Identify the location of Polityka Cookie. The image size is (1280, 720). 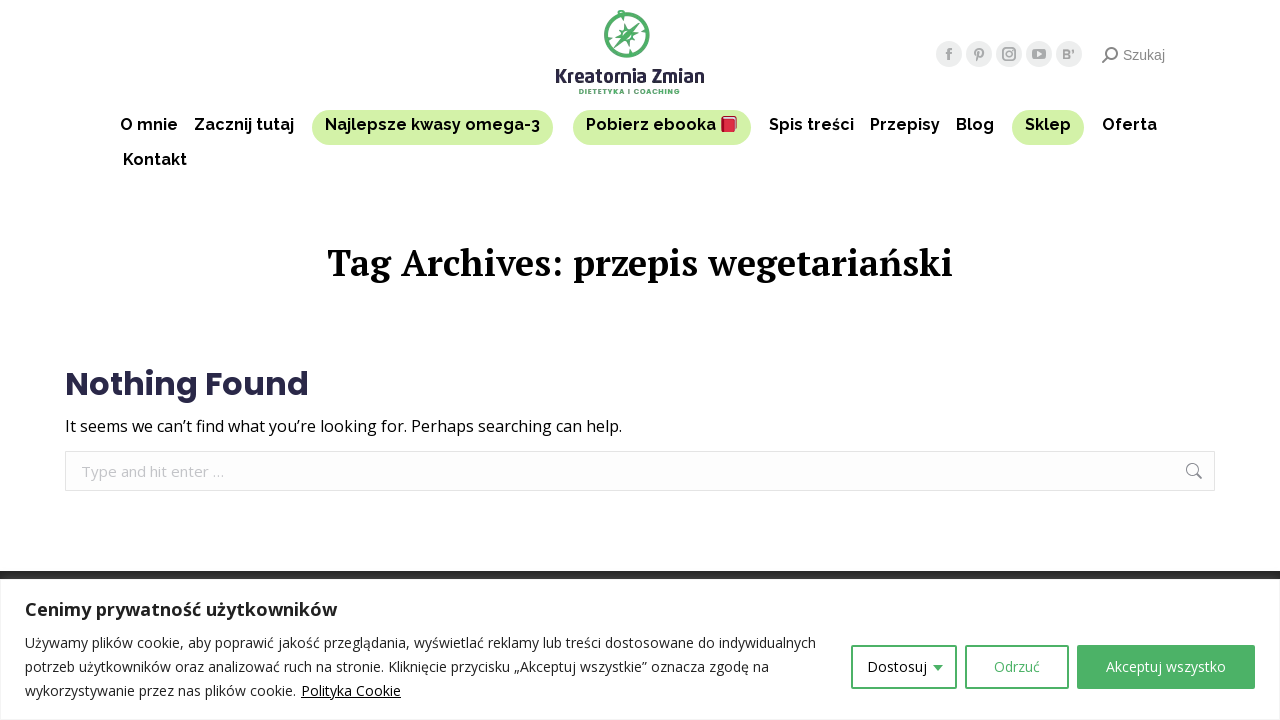
(351, 690).